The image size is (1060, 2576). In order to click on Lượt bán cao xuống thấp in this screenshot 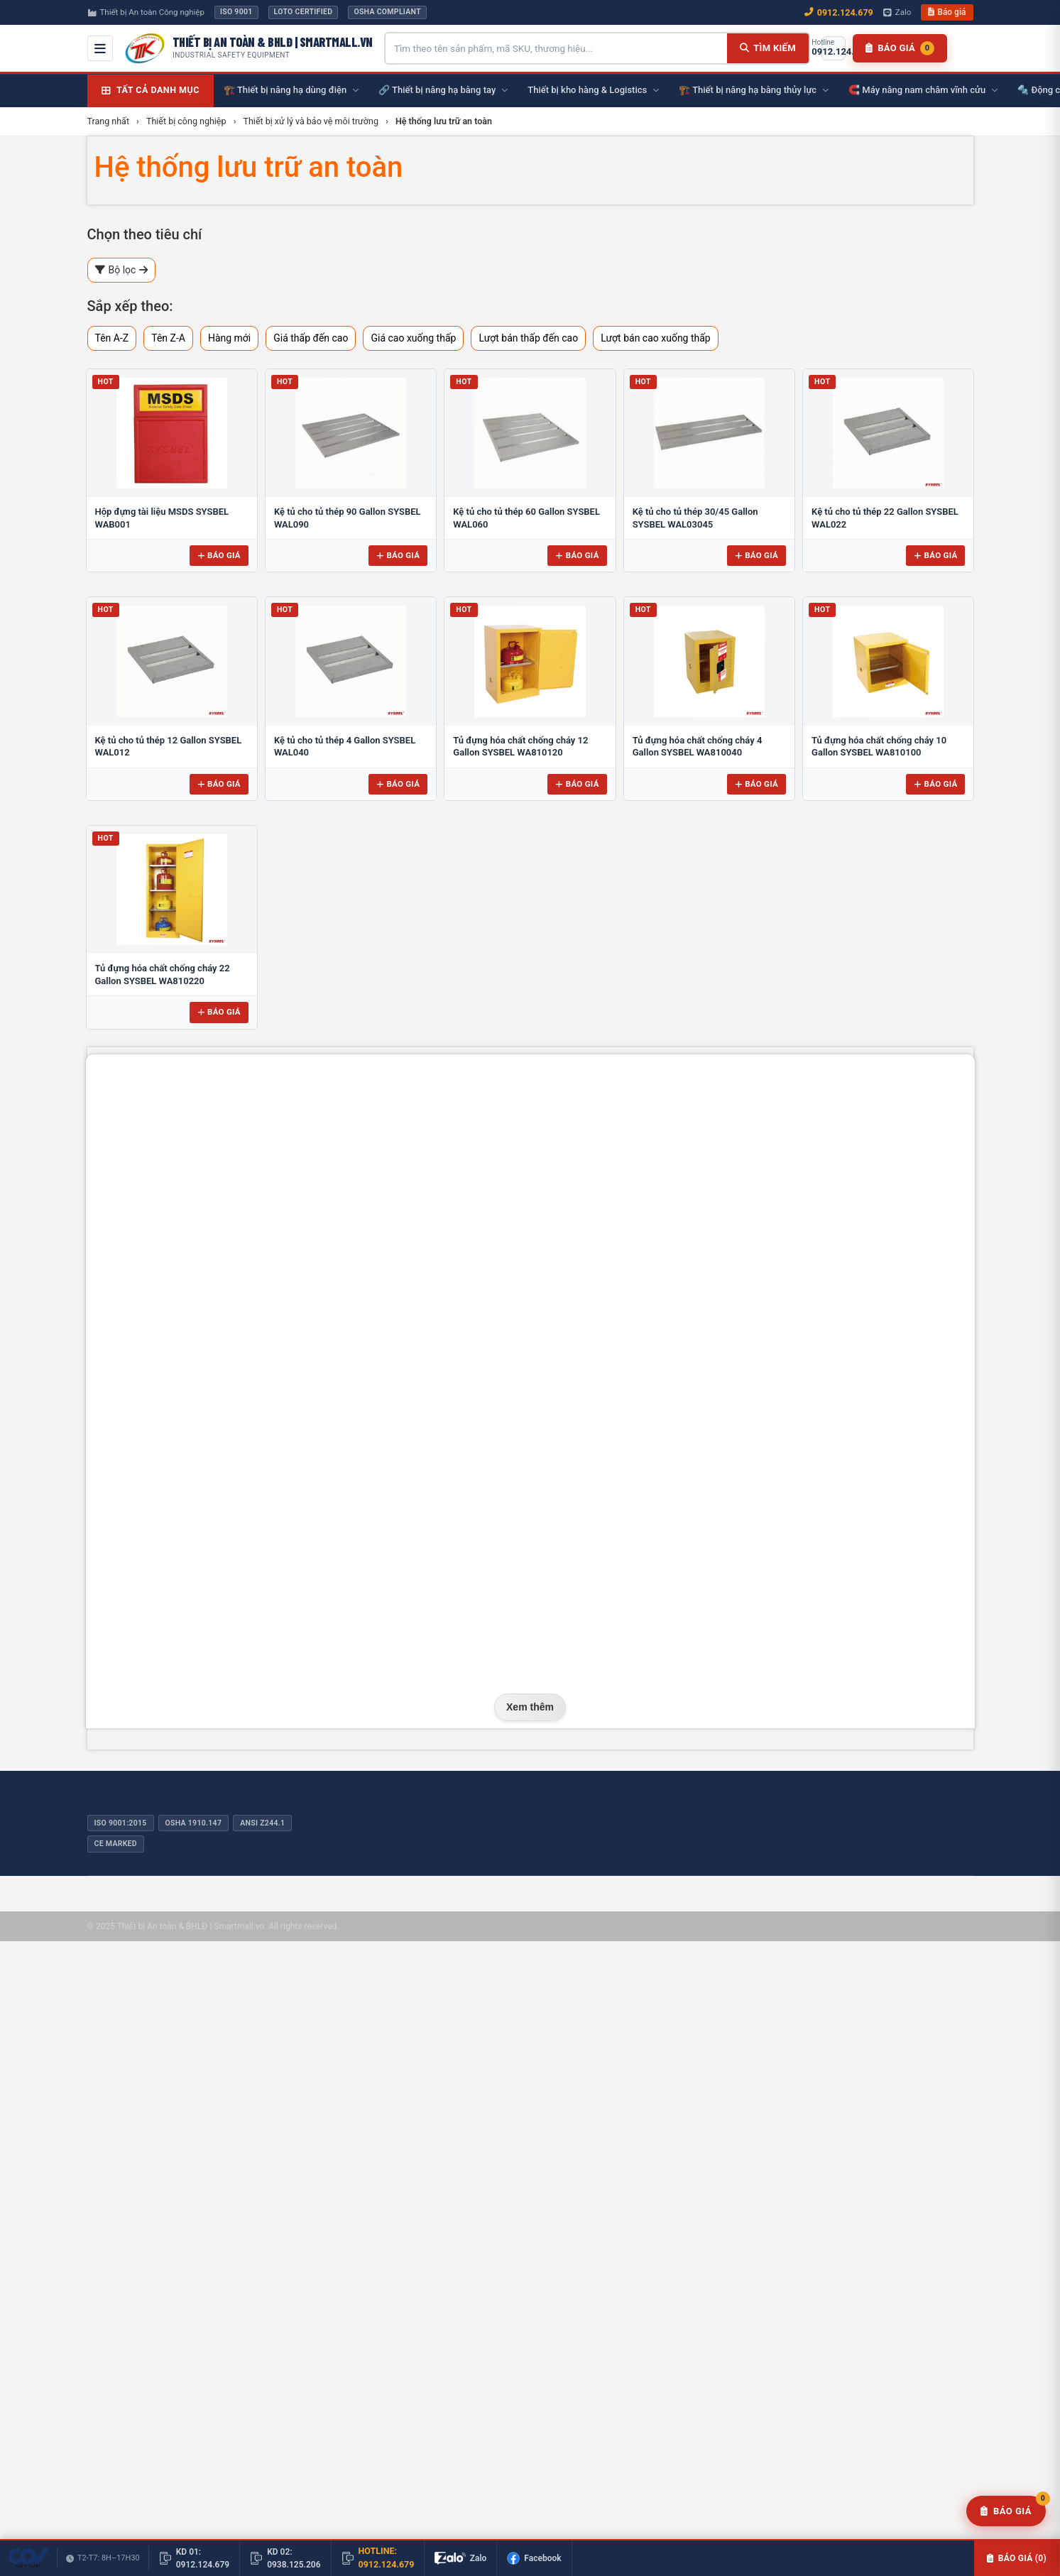, I will do `click(656, 338)`.